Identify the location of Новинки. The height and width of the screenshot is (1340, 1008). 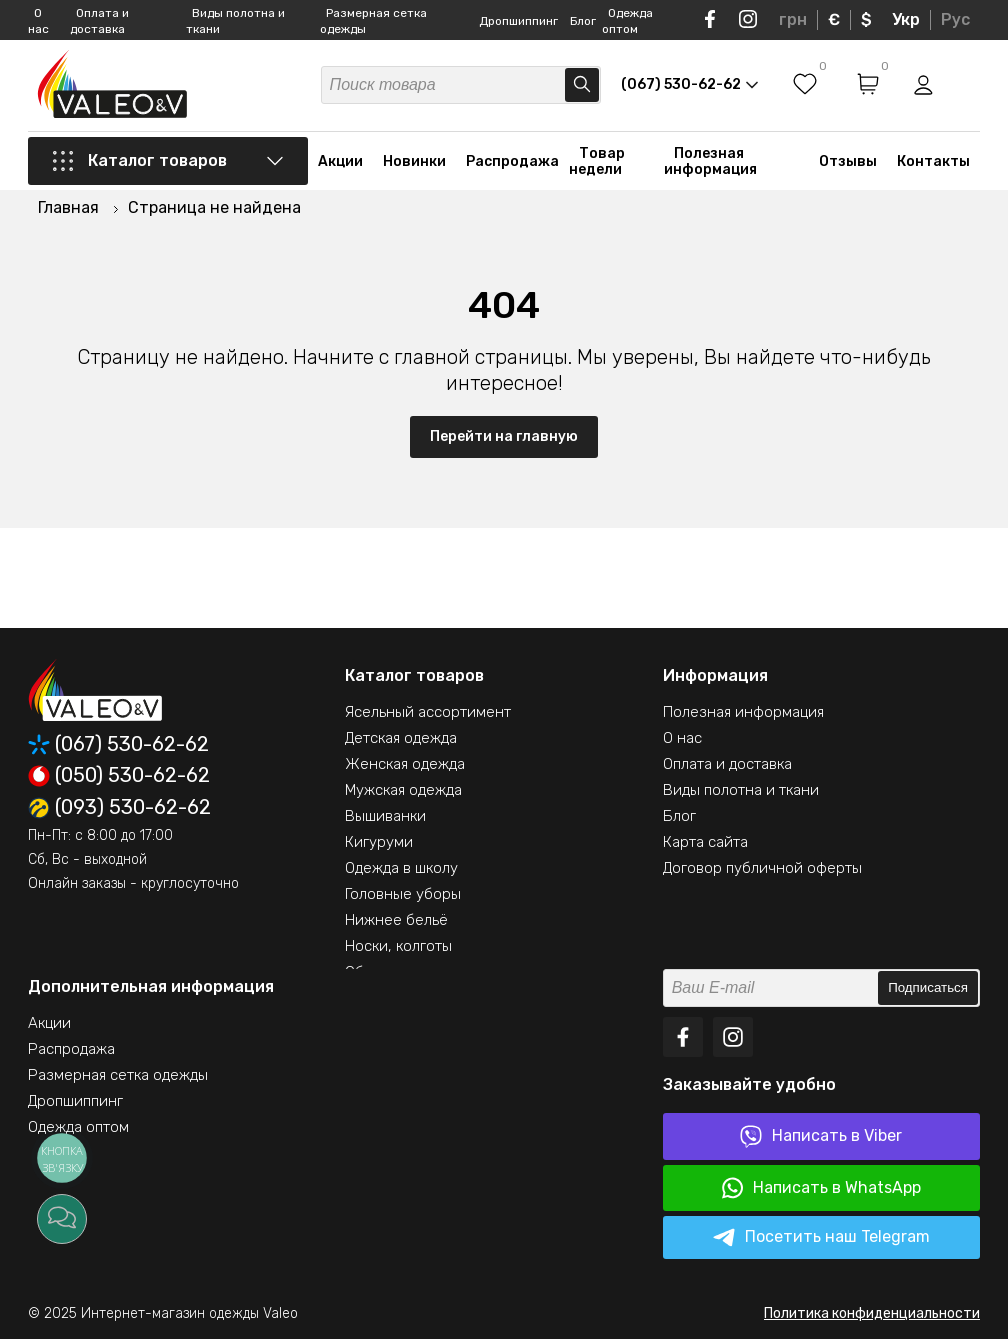
(414, 162).